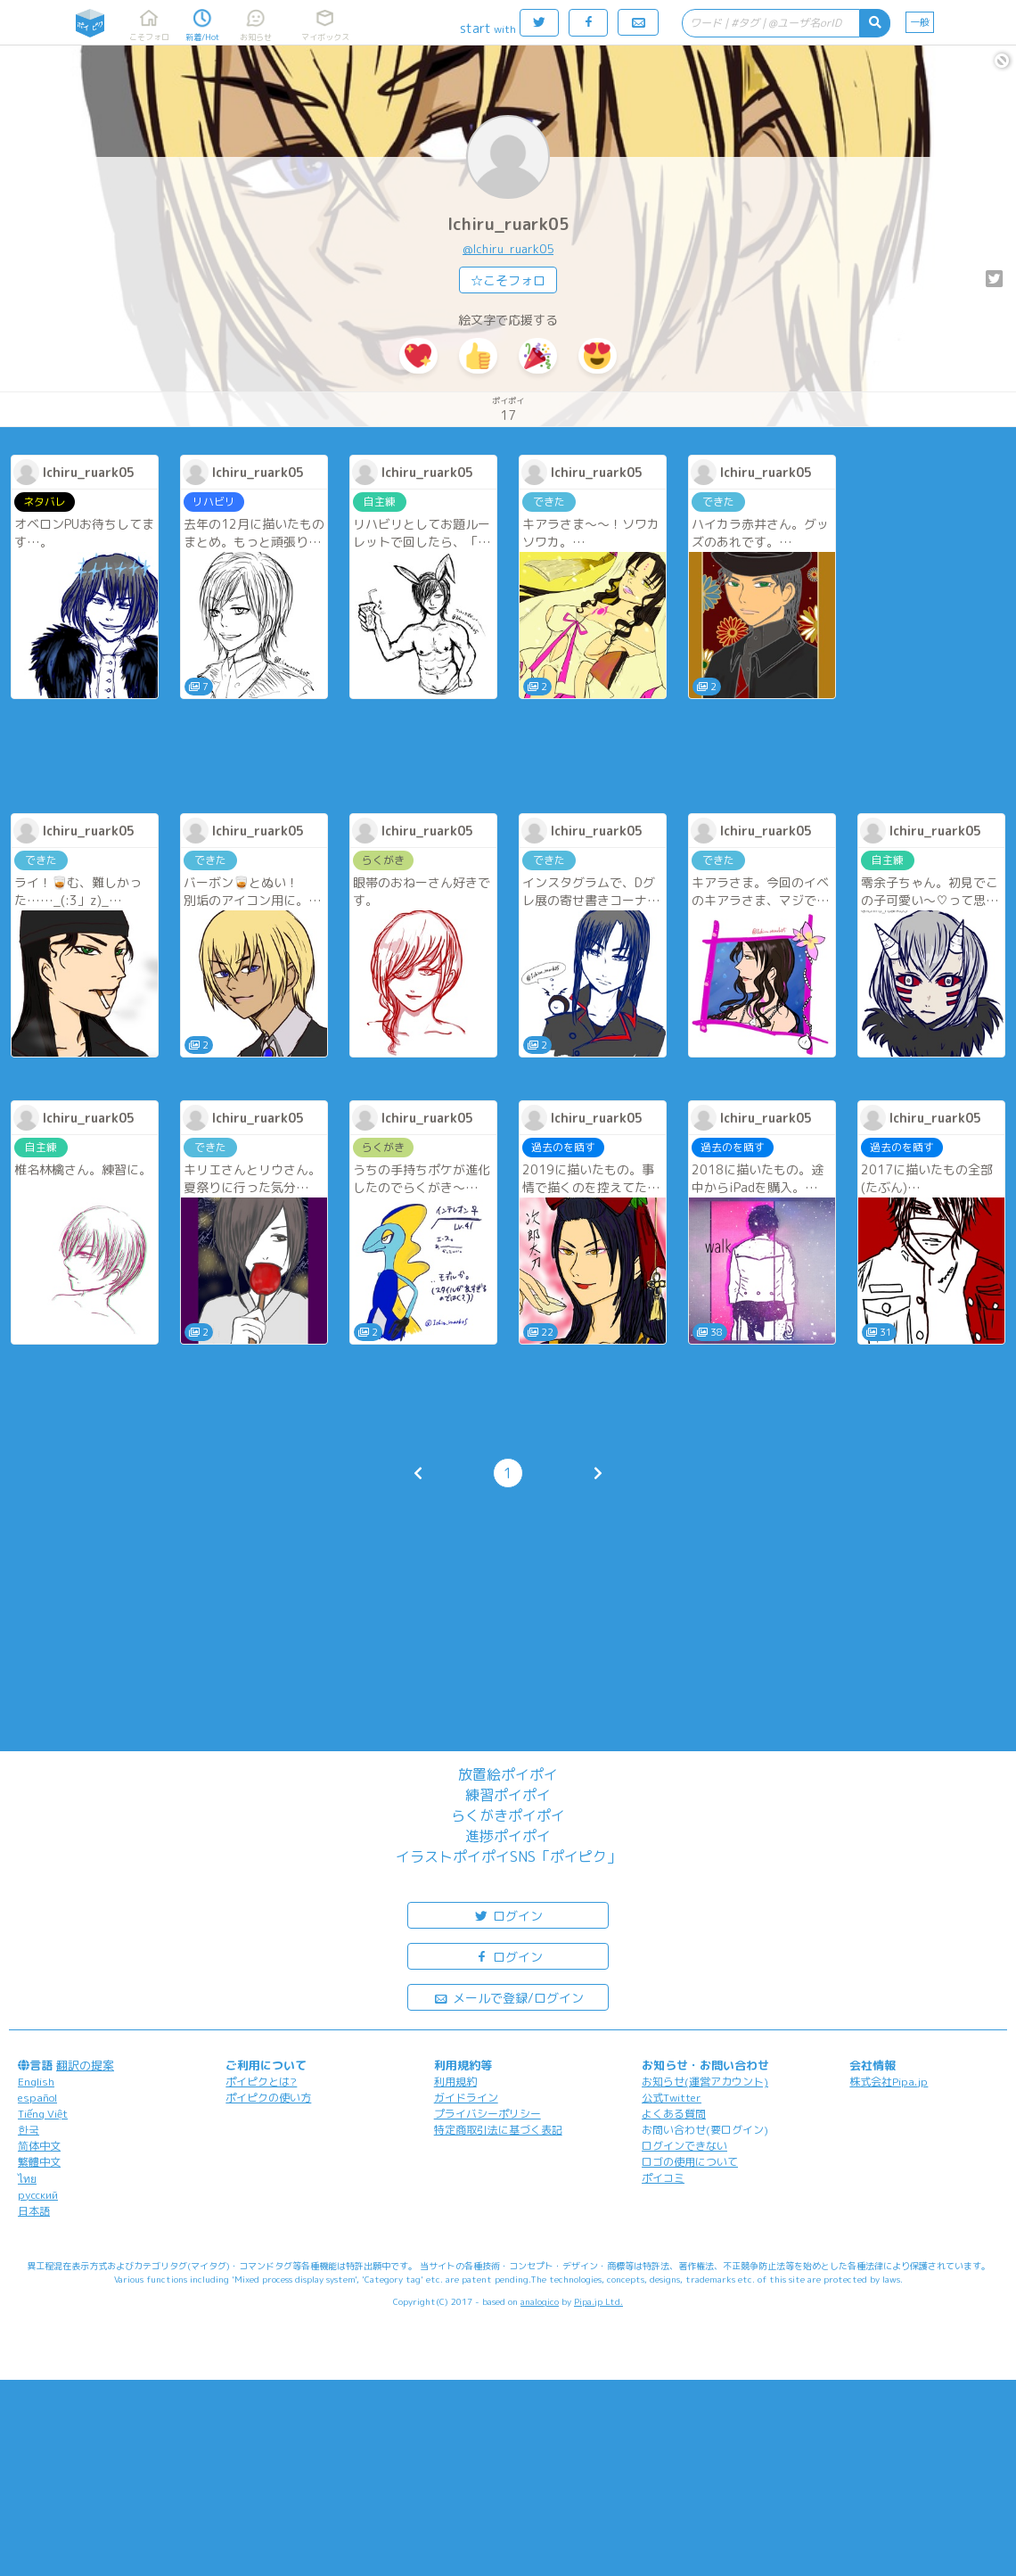  Describe the element at coordinates (36, 2081) in the screenshot. I see `English` at that location.